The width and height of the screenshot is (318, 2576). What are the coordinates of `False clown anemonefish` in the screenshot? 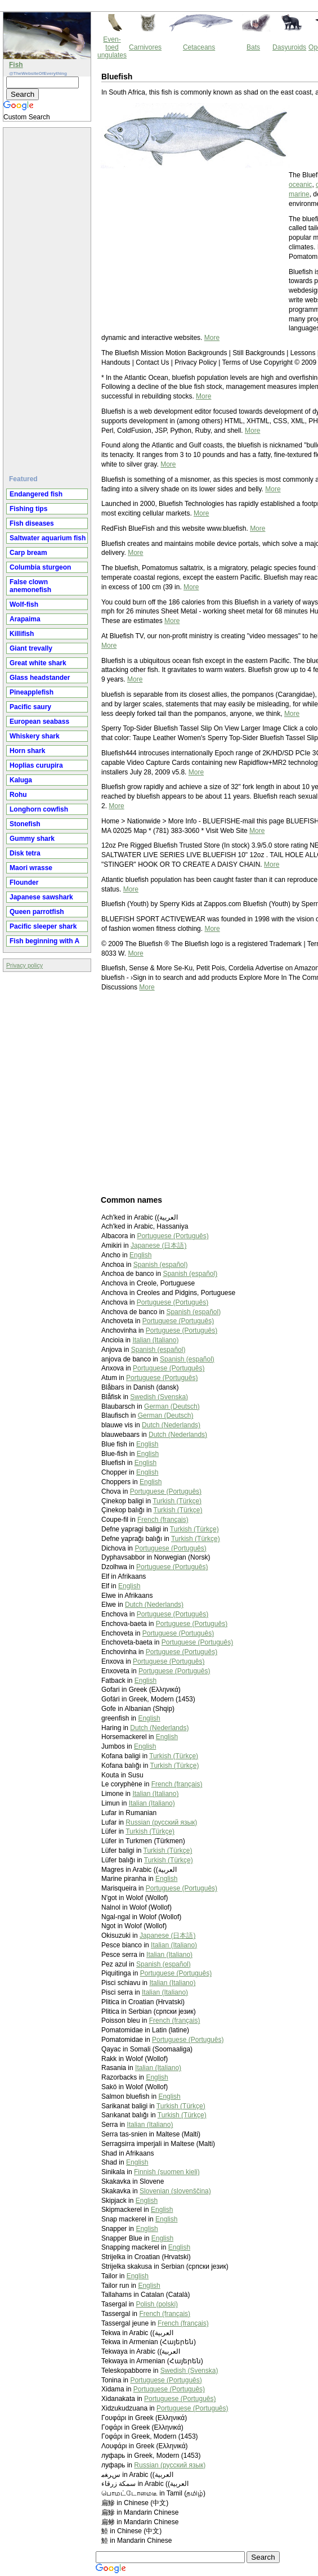 It's located at (30, 586).